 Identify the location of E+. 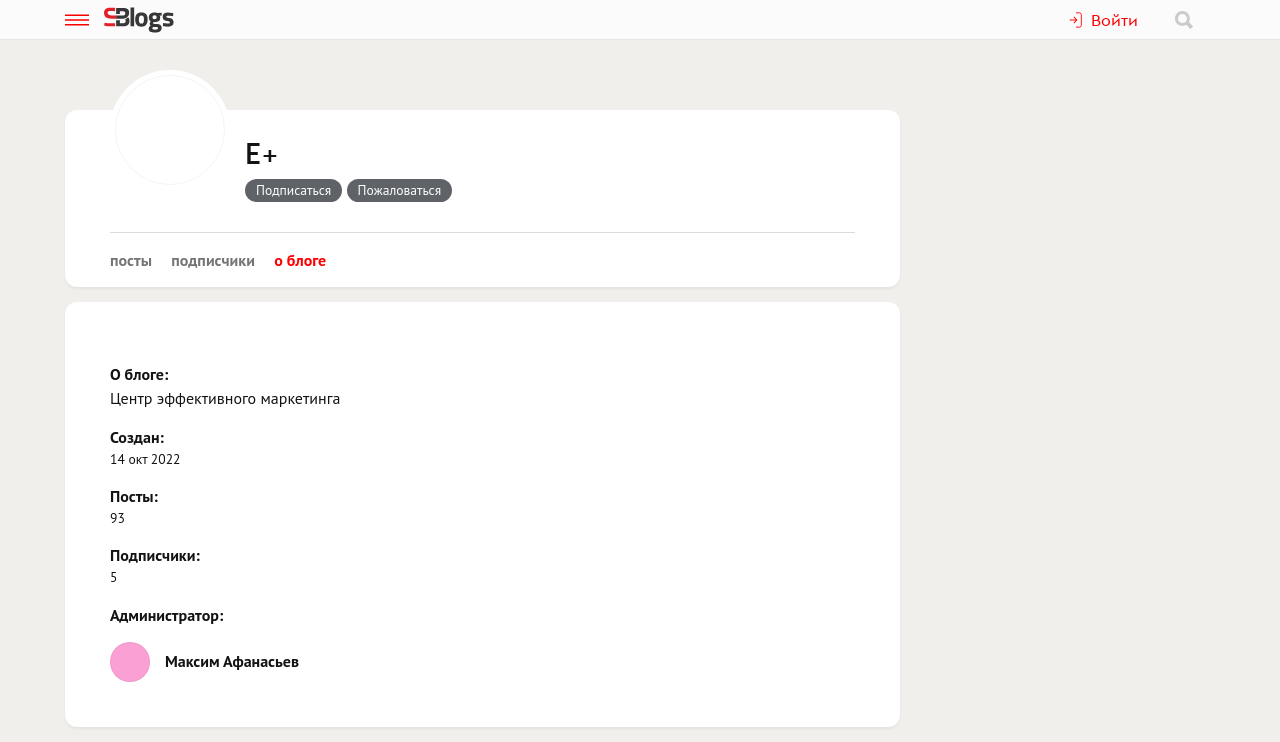
(262, 155).